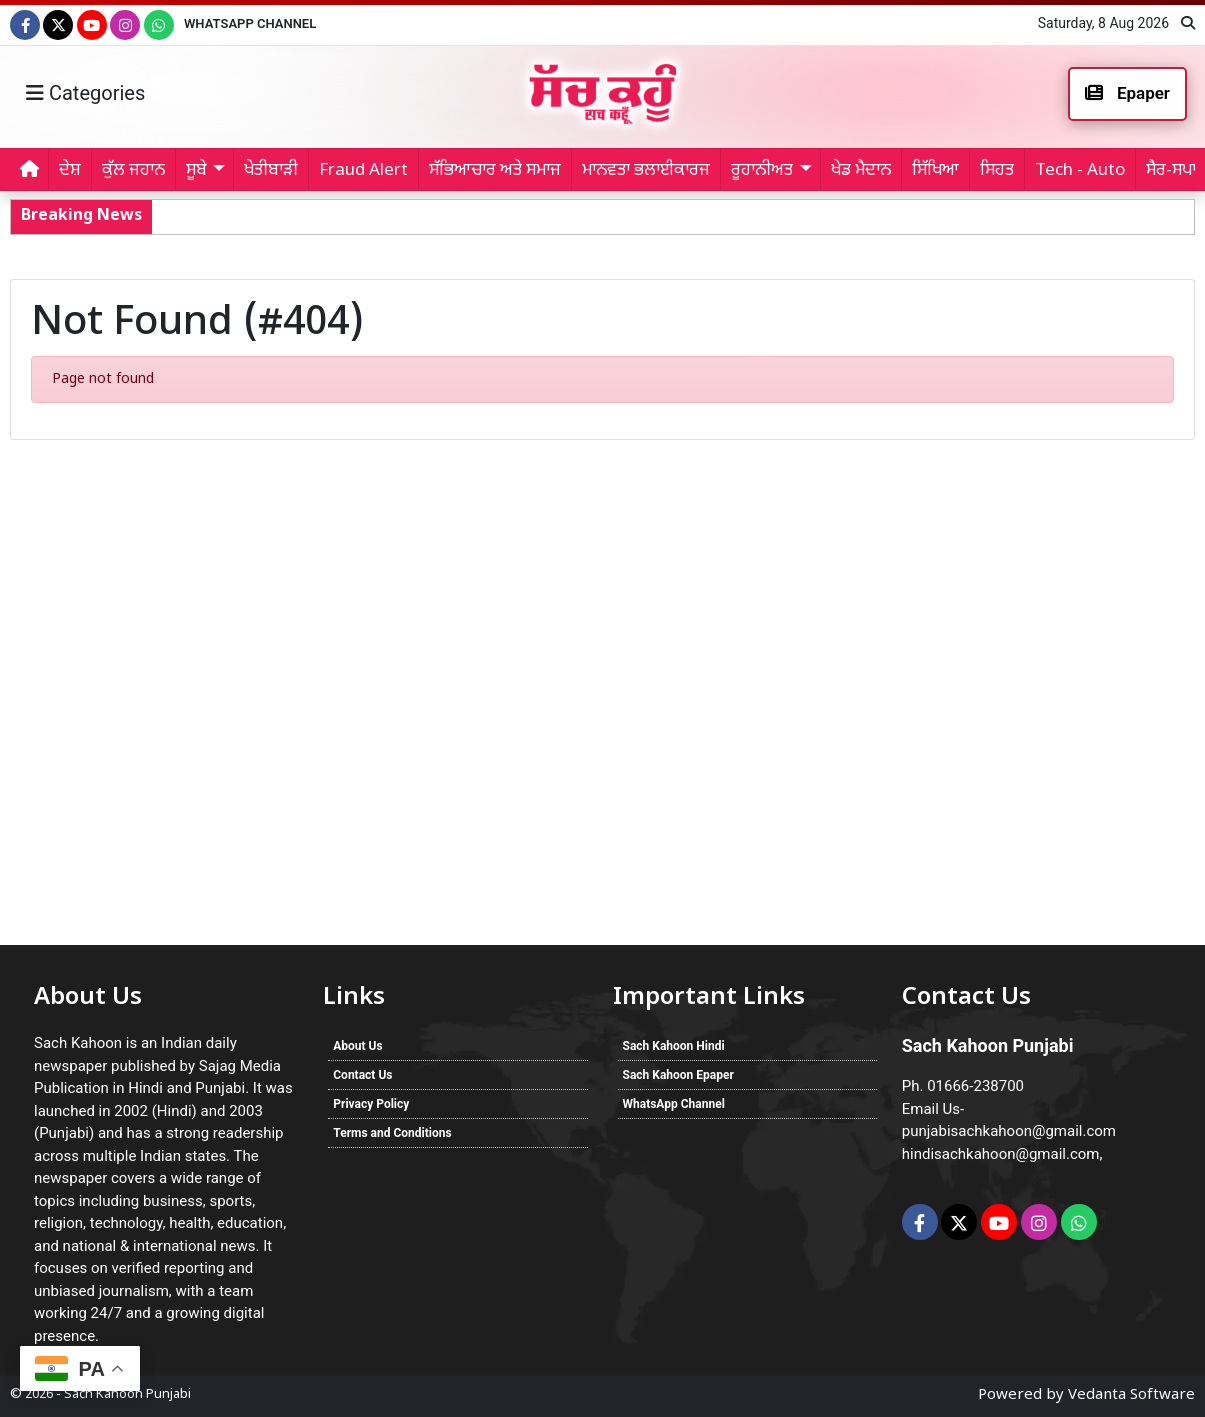  What do you see at coordinates (1127, 93) in the screenshot?
I see `Epaper` at bounding box center [1127, 93].